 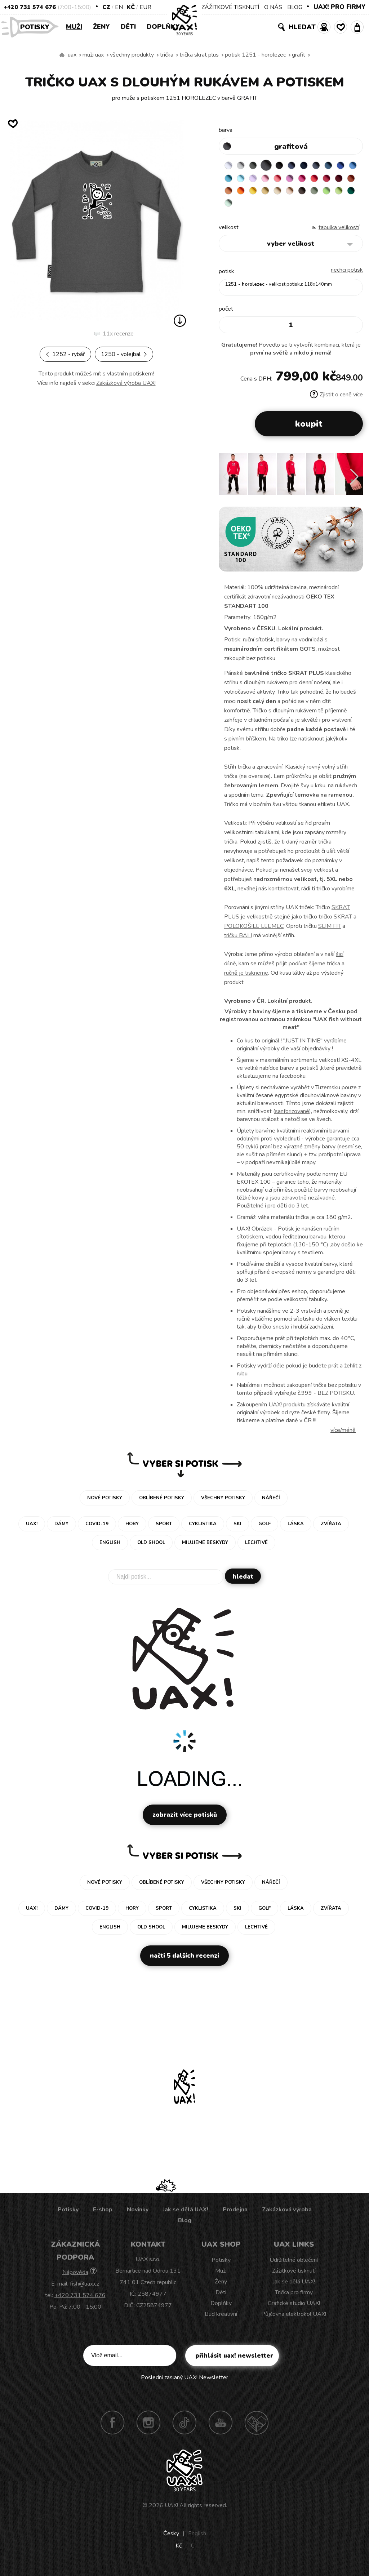 What do you see at coordinates (272, 179) in the screenshot?
I see `PASTEL BLUE` at bounding box center [272, 179].